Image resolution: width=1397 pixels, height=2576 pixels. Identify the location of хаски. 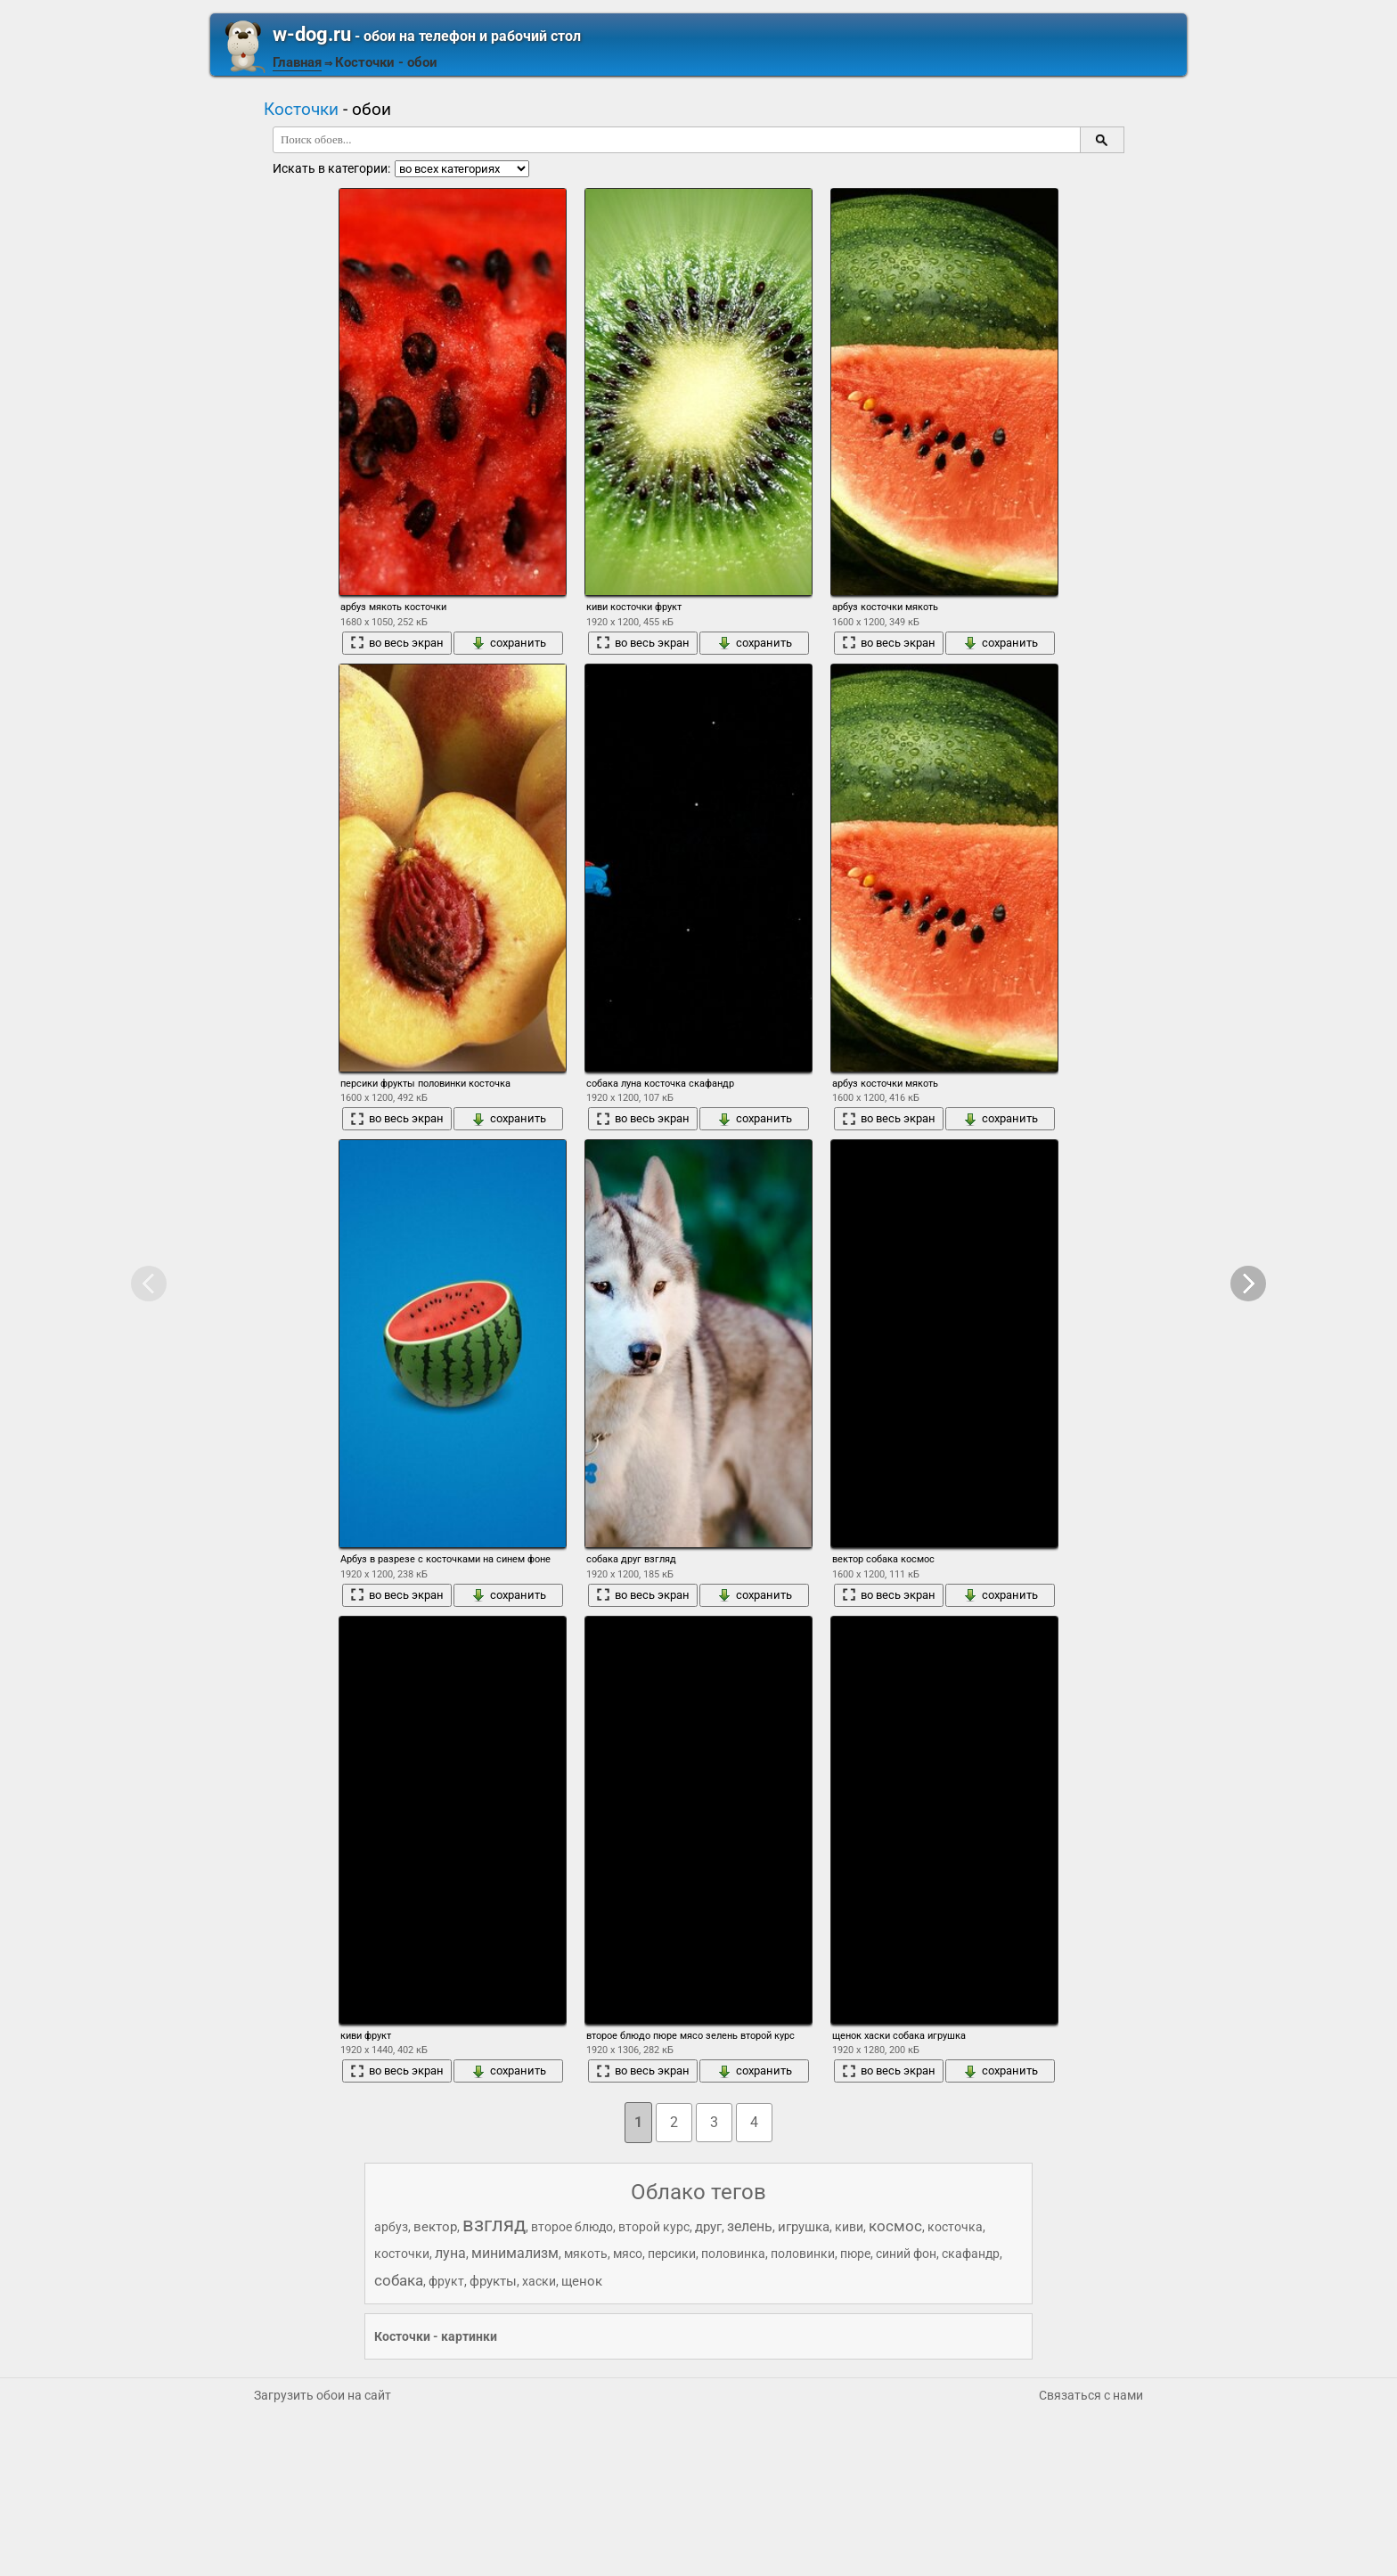
(539, 2281).